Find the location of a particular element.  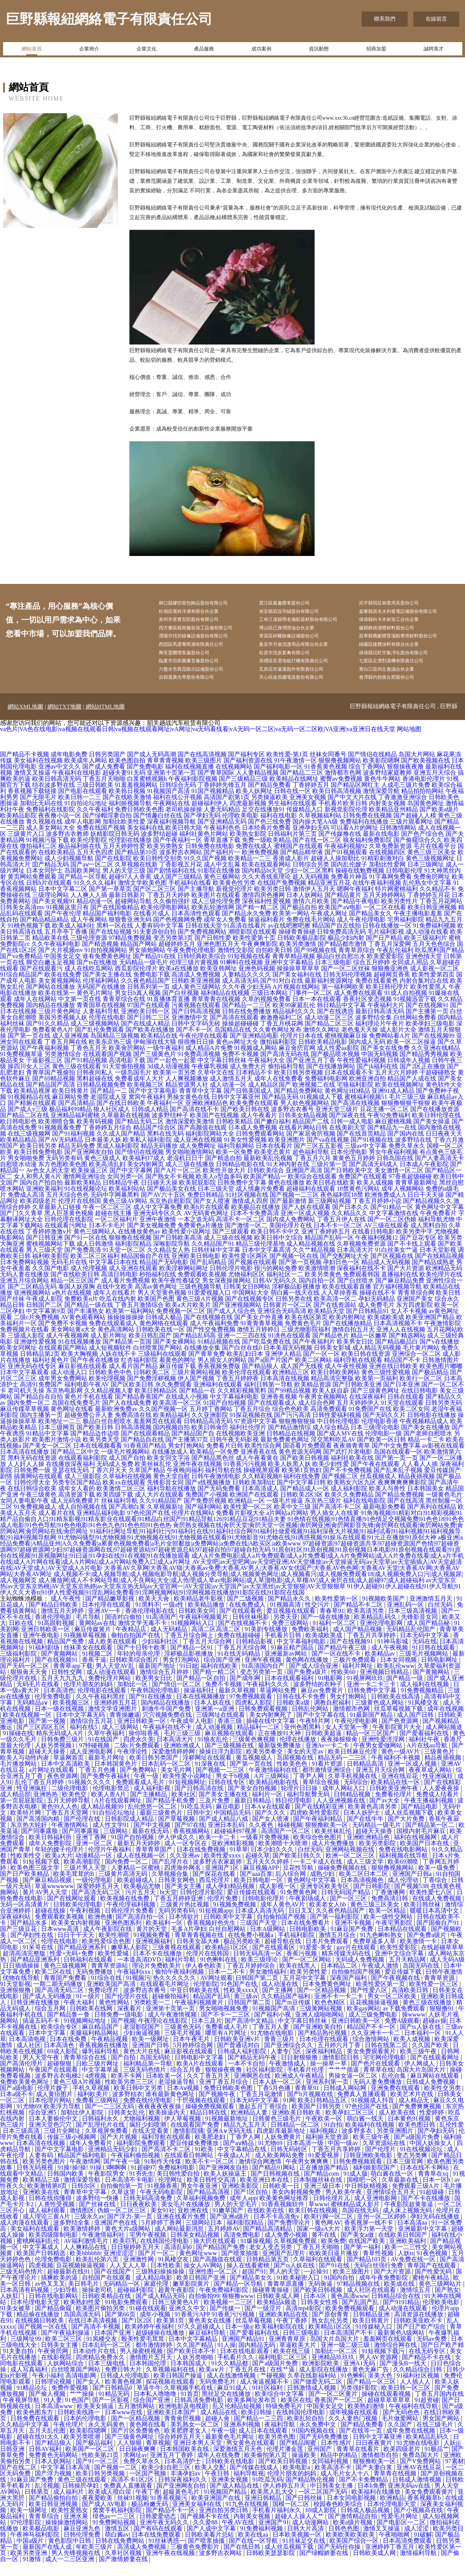

欧美老女人bb is located at coordinates (328, 1918).